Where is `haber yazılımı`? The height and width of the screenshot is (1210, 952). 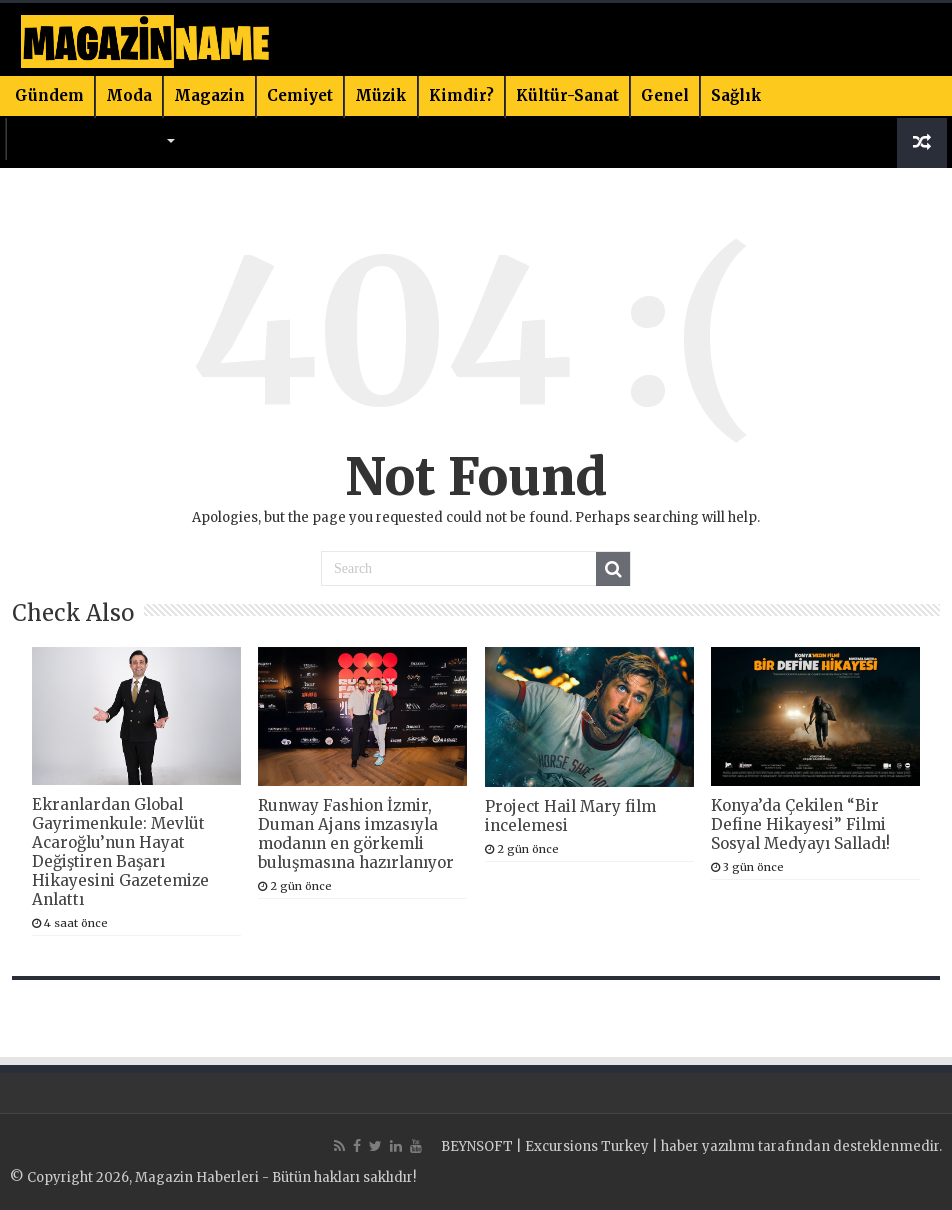 haber yazılımı is located at coordinates (708, 1146).